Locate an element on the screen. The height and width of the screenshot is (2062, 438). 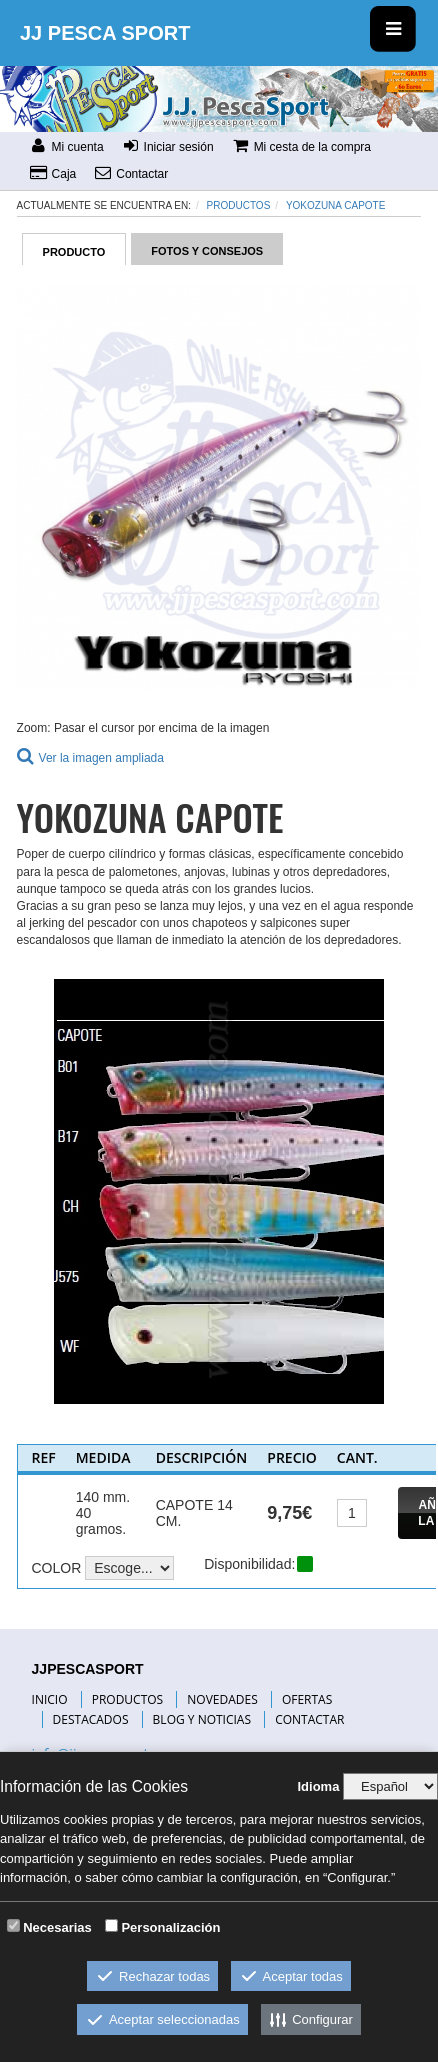
BLOG Y NOTICIAS is located at coordinates (202, 1719).